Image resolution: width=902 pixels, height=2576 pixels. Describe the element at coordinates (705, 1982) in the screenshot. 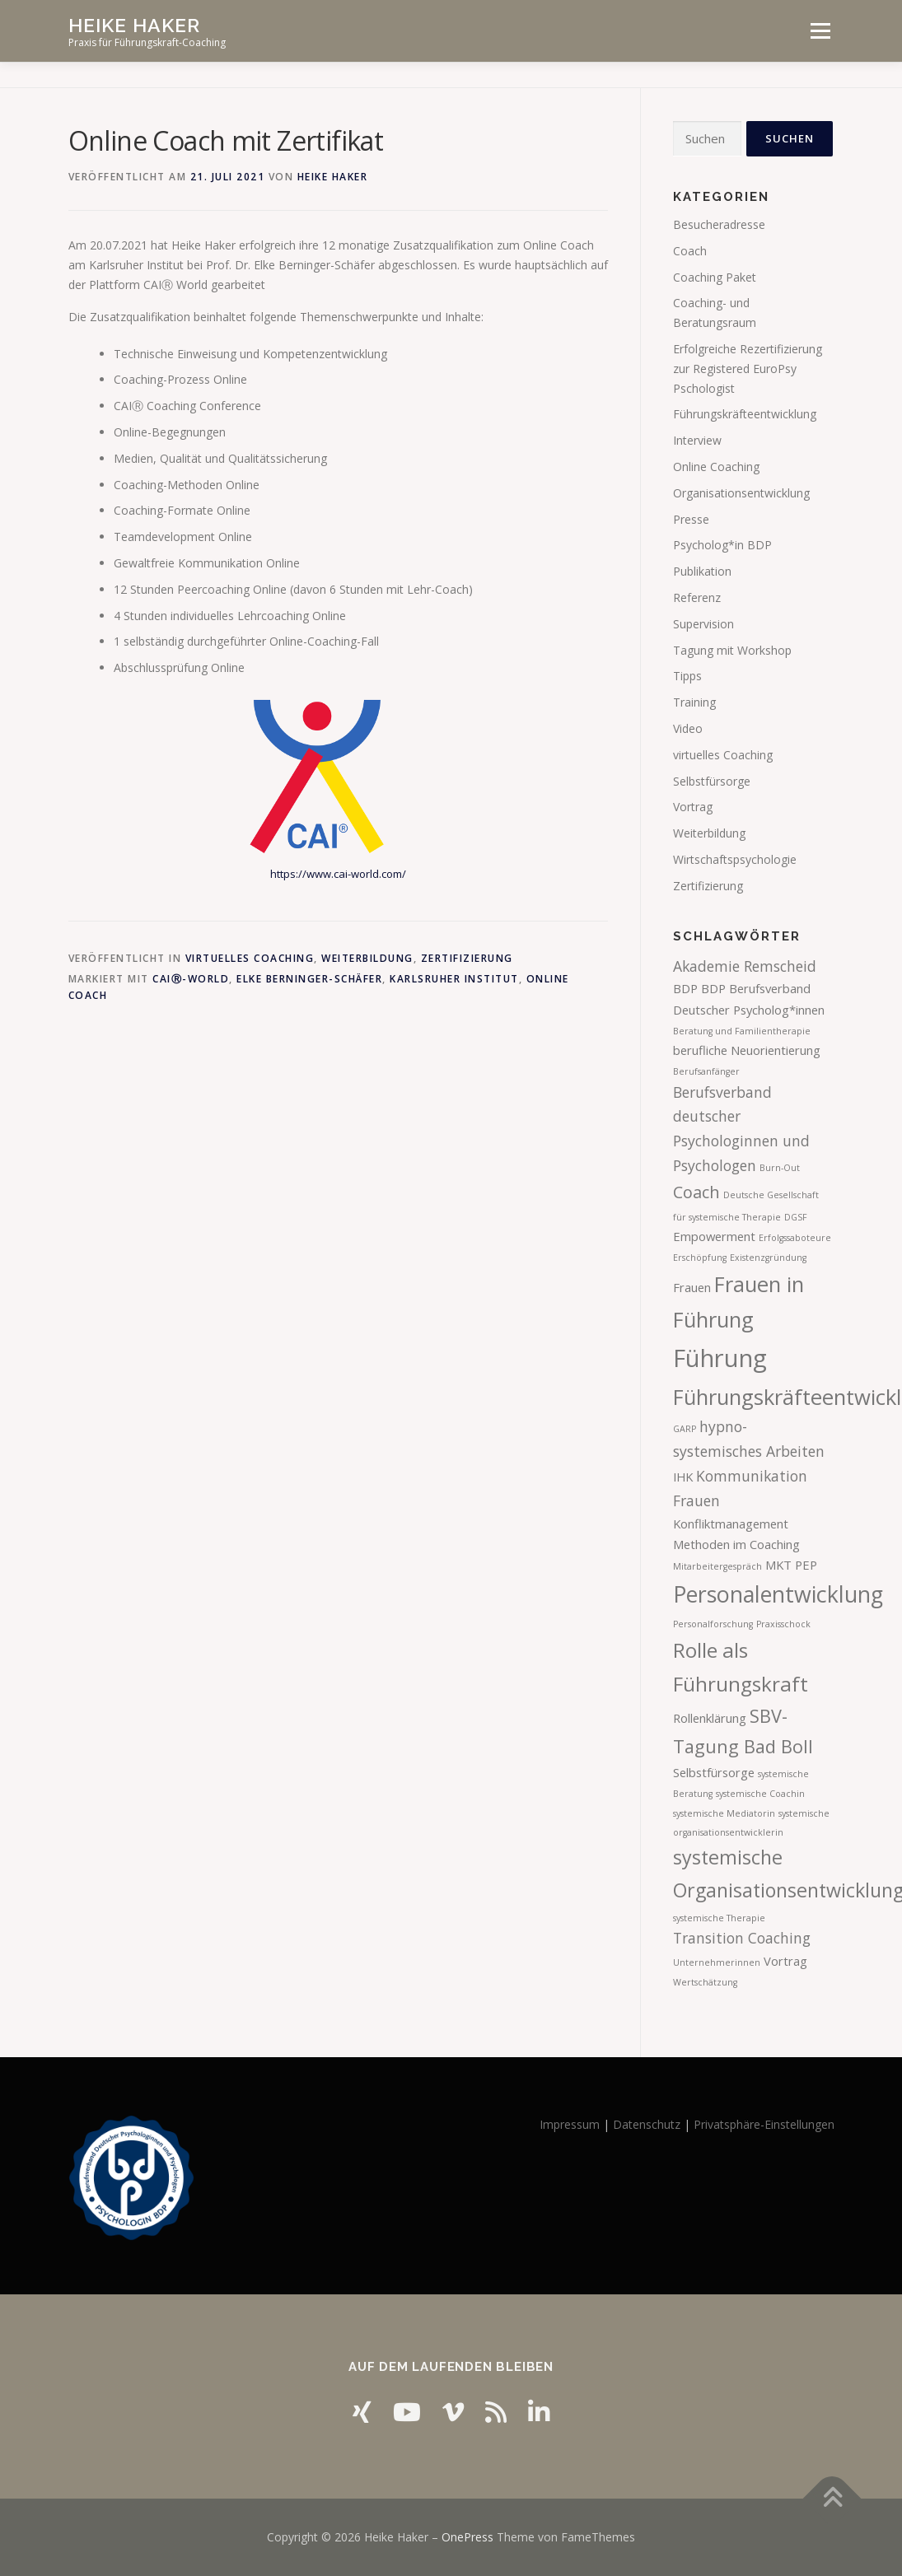

I see `Wertschätzung [Wertschätzung (1 Eintrag)]` at that location.